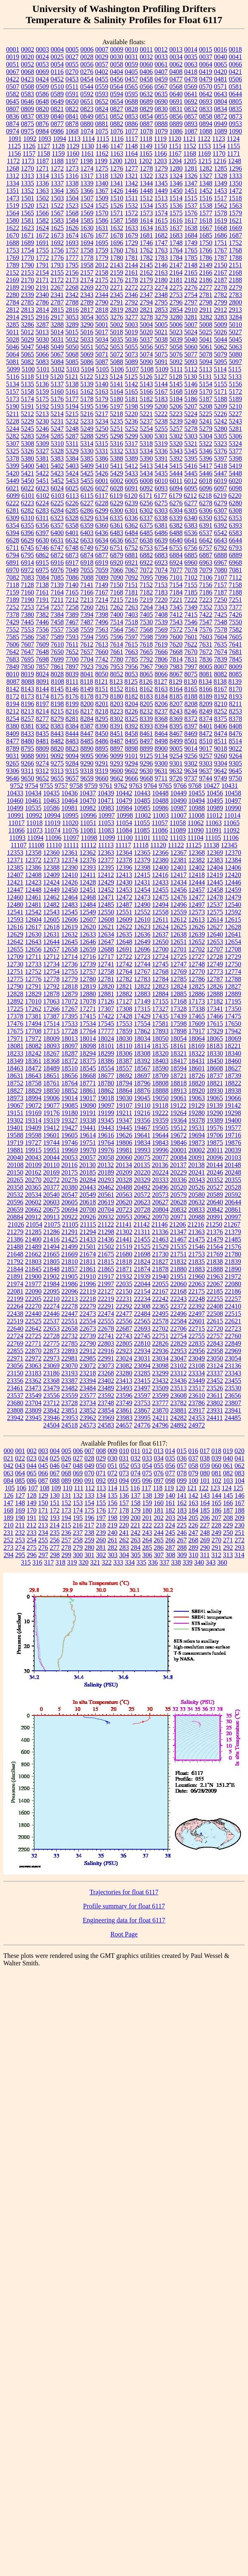 The width and height of the screenshot is (248, 2576). I want to click on 20002, so click(197, 1150).